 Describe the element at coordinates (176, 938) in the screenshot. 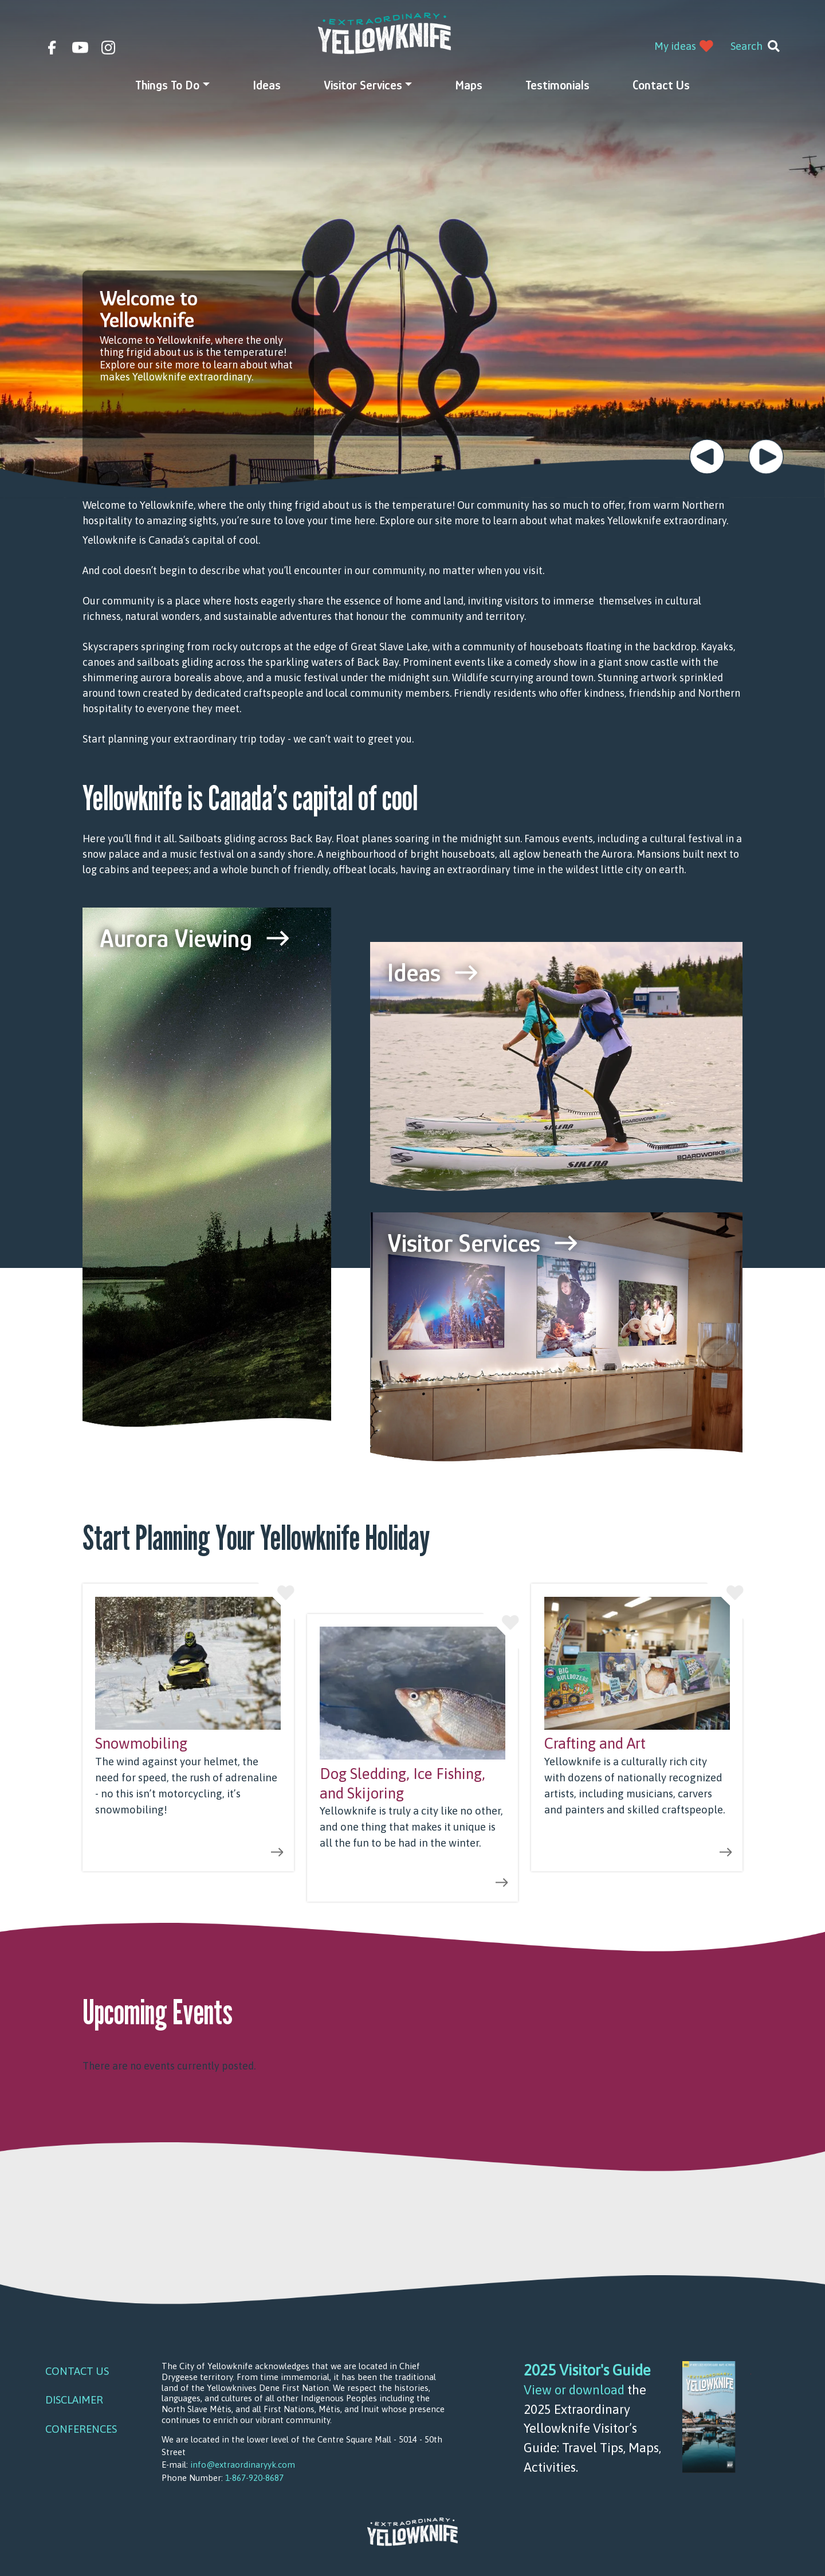

I see `Aurora Viewing` at that location.